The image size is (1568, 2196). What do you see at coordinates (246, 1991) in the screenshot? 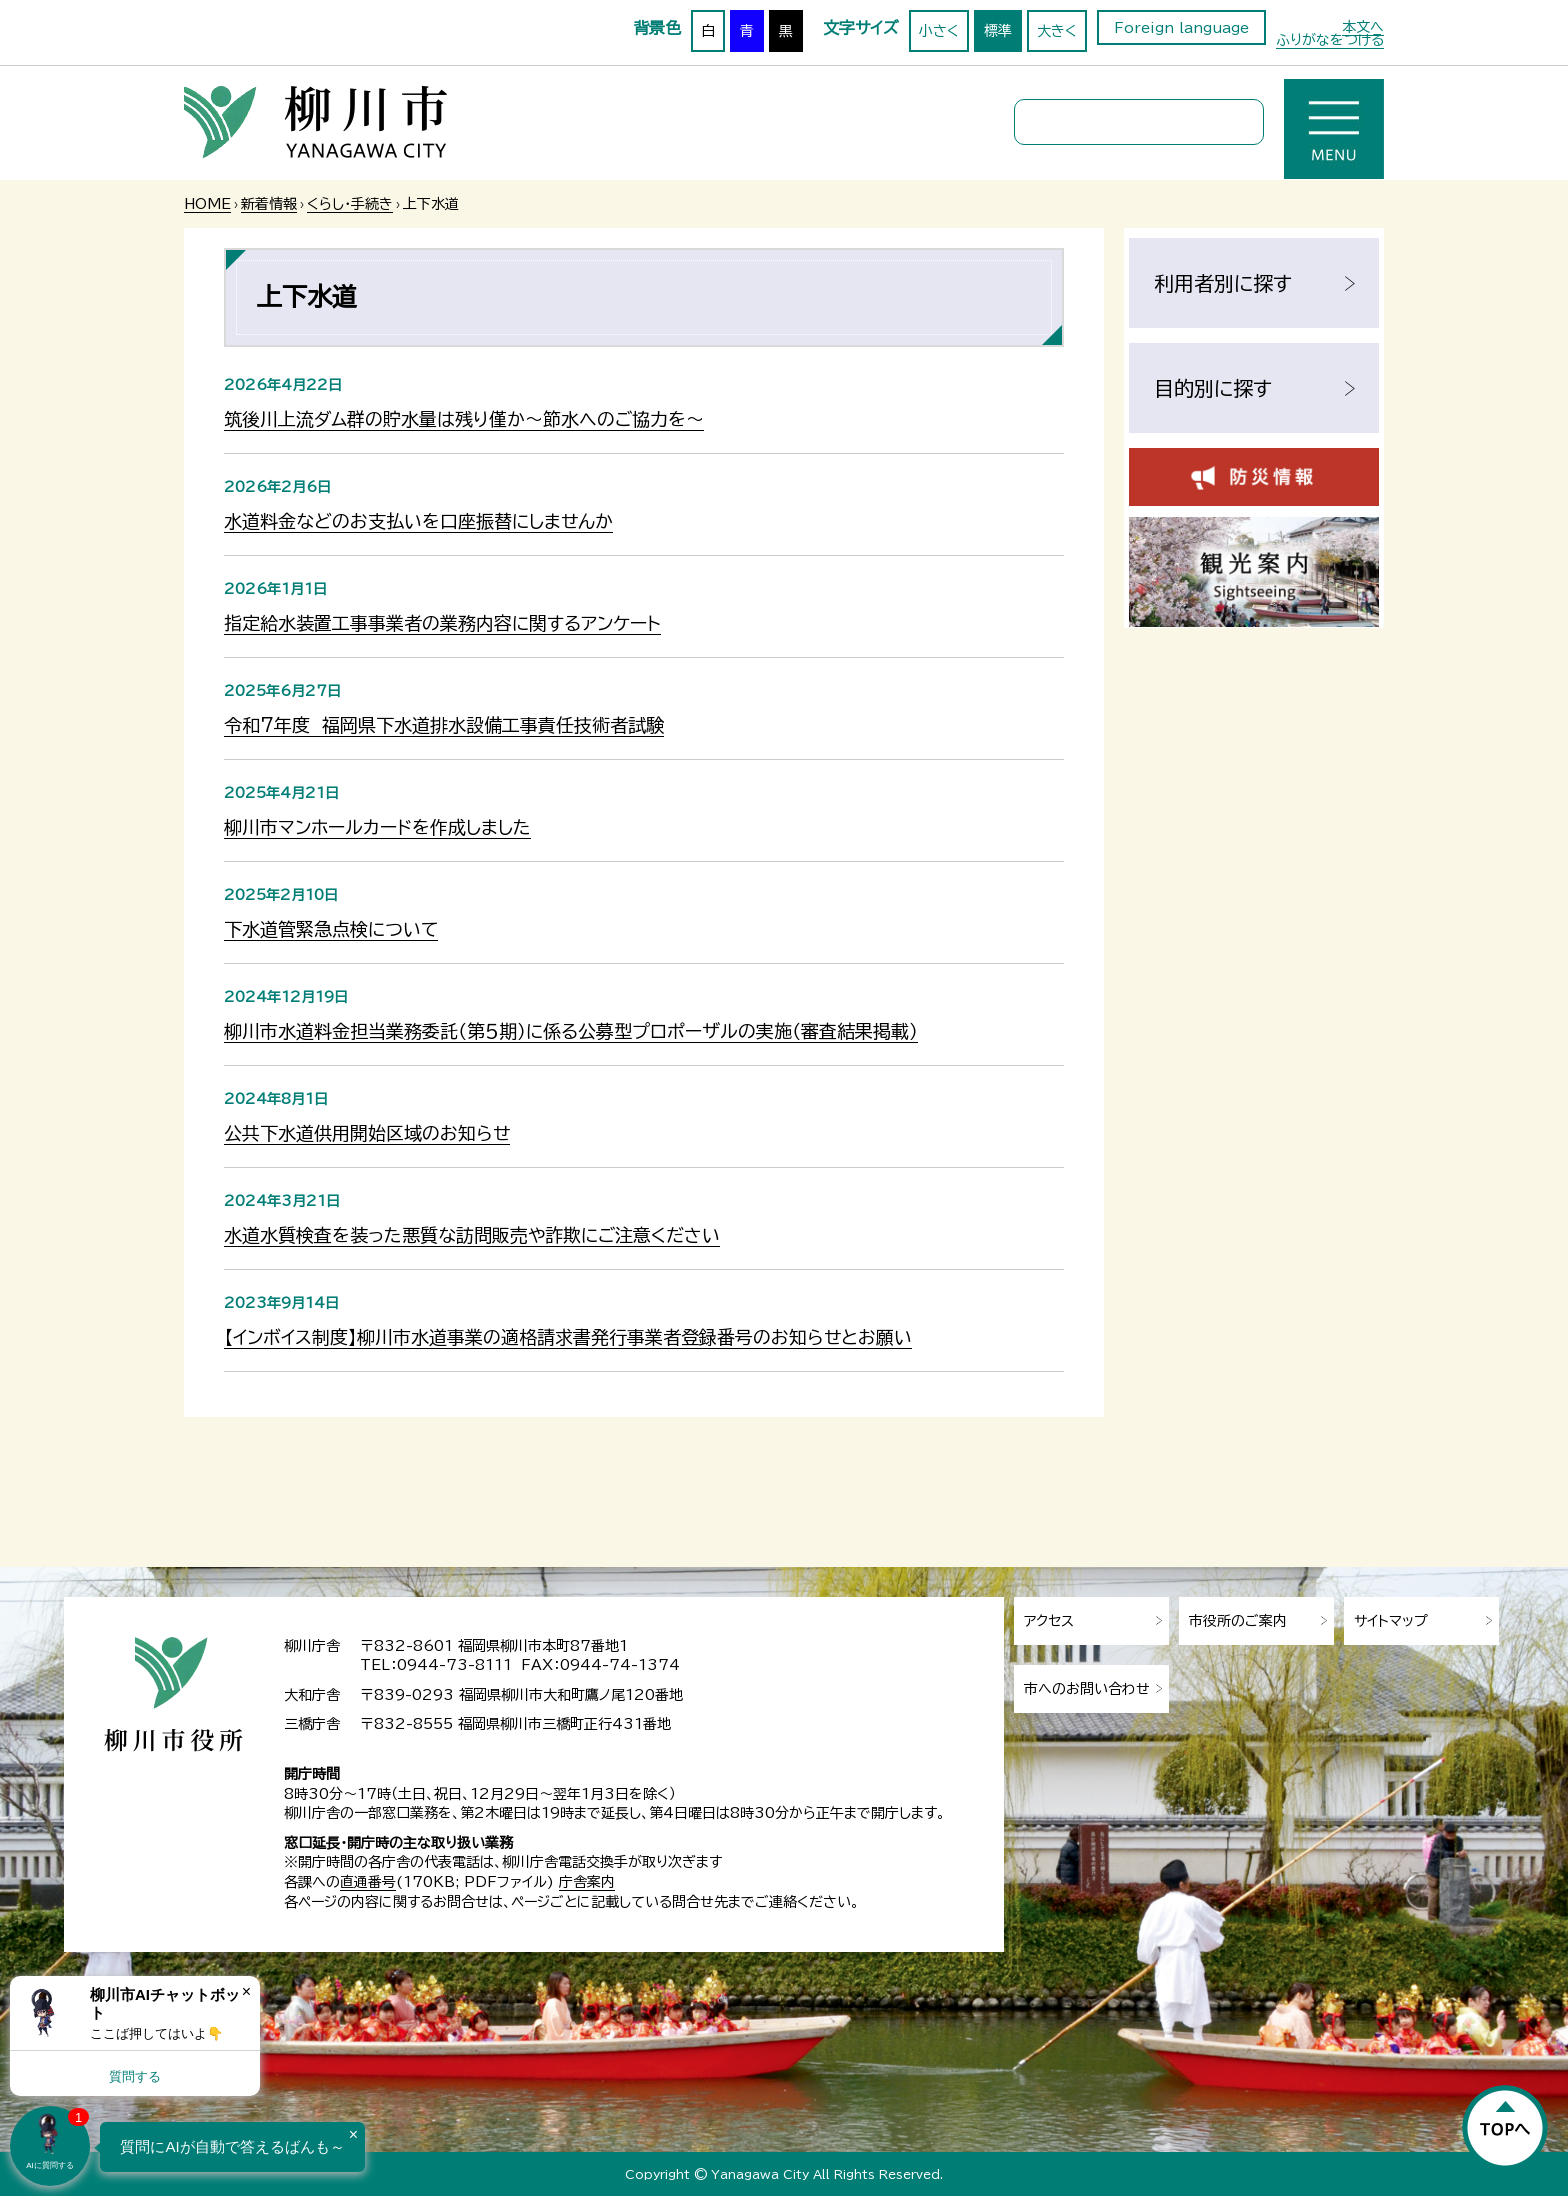
I see `× [Dismiss]` at bounding box center [246, 1991].